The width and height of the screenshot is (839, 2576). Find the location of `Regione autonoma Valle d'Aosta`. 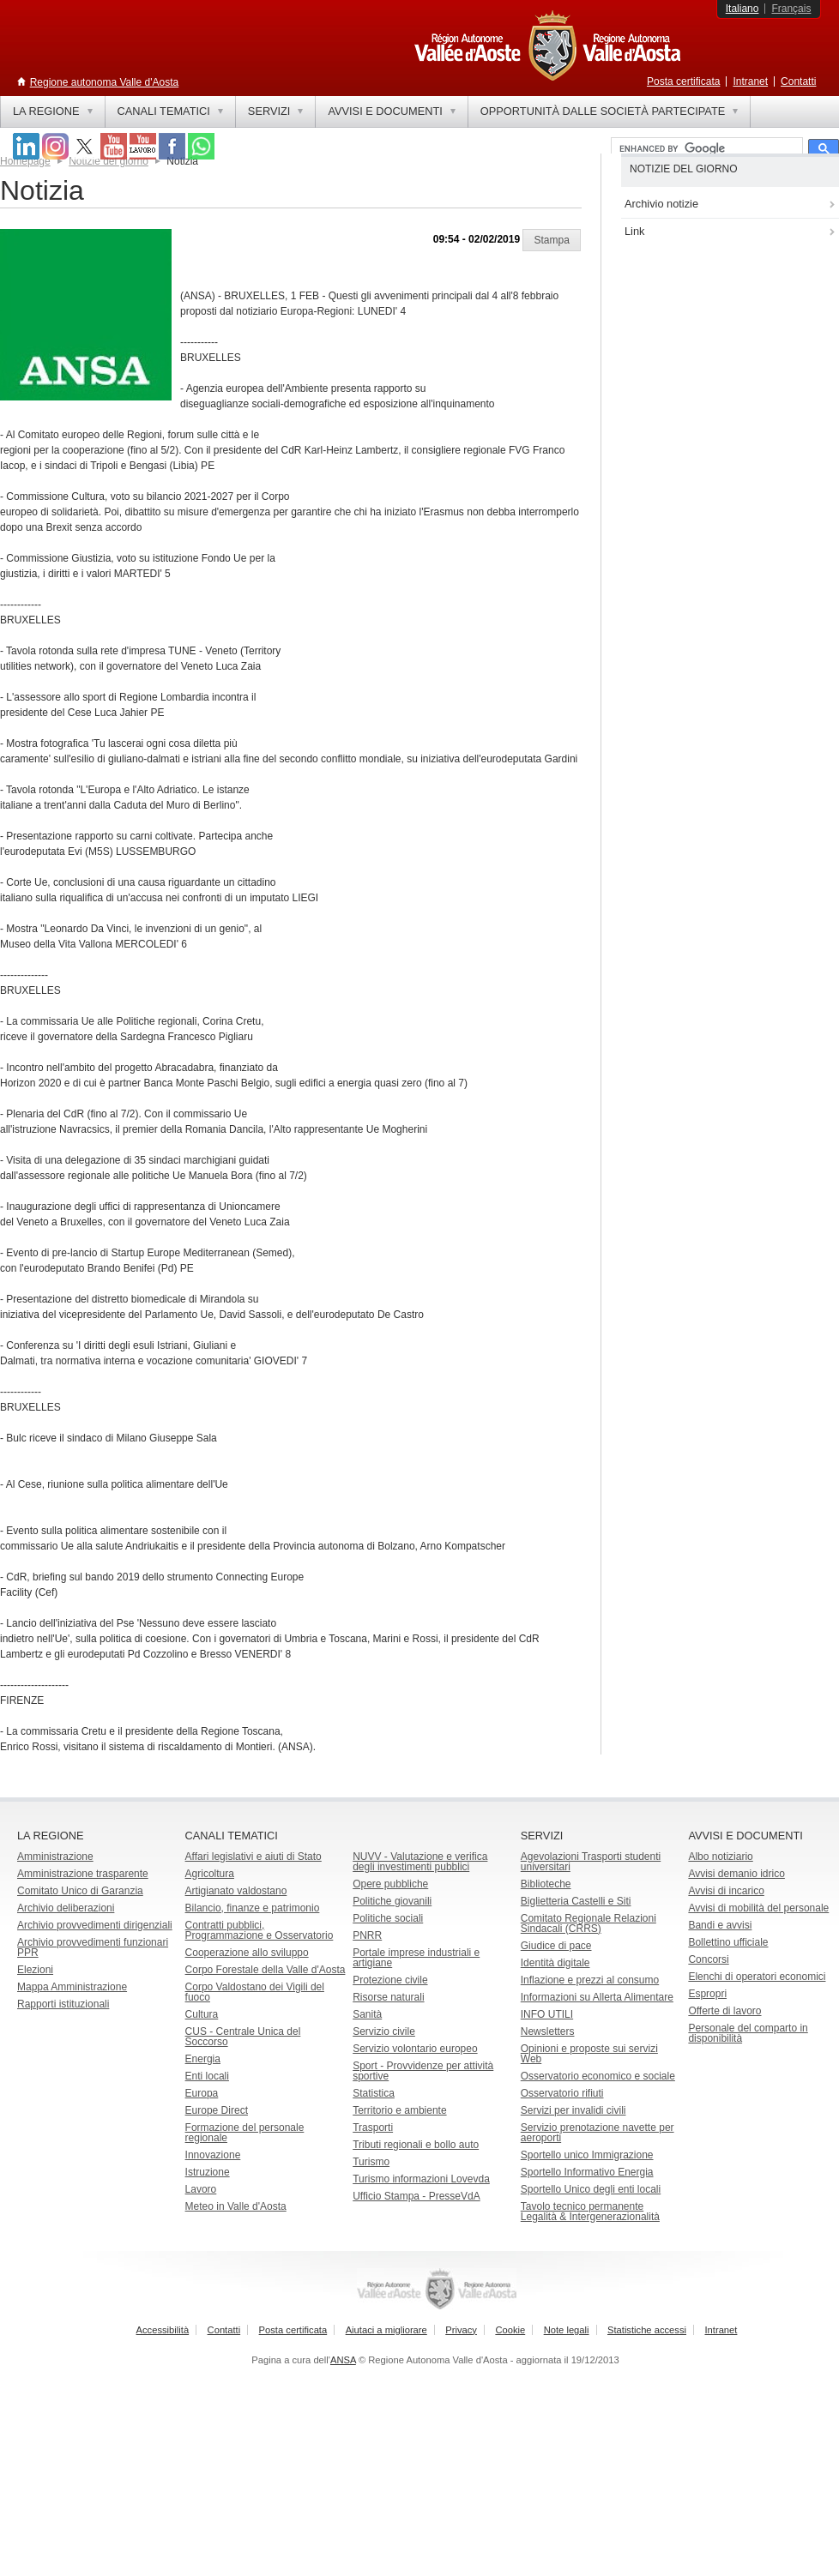

Regione autonoma Valle d'Aosta is located at coordinates (104, 82).